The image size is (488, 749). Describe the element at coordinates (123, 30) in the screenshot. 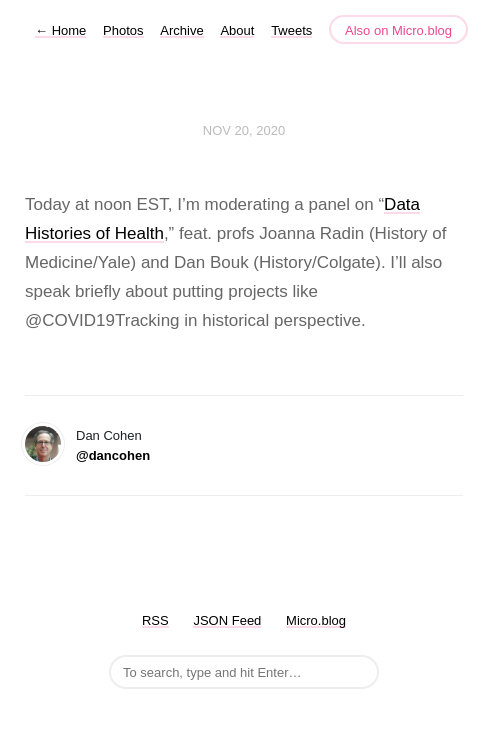

I see `Photos` at that location.